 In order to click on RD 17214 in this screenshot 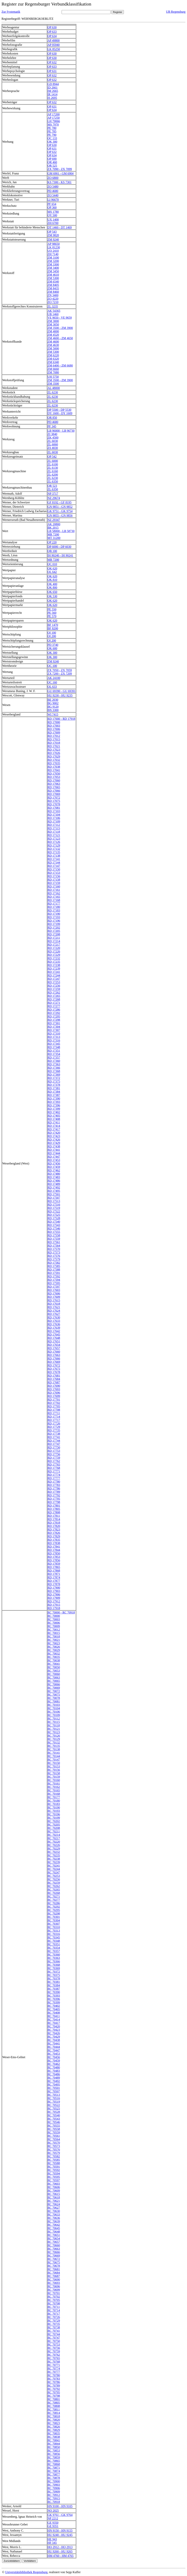, I will do `click(54, 941)`.